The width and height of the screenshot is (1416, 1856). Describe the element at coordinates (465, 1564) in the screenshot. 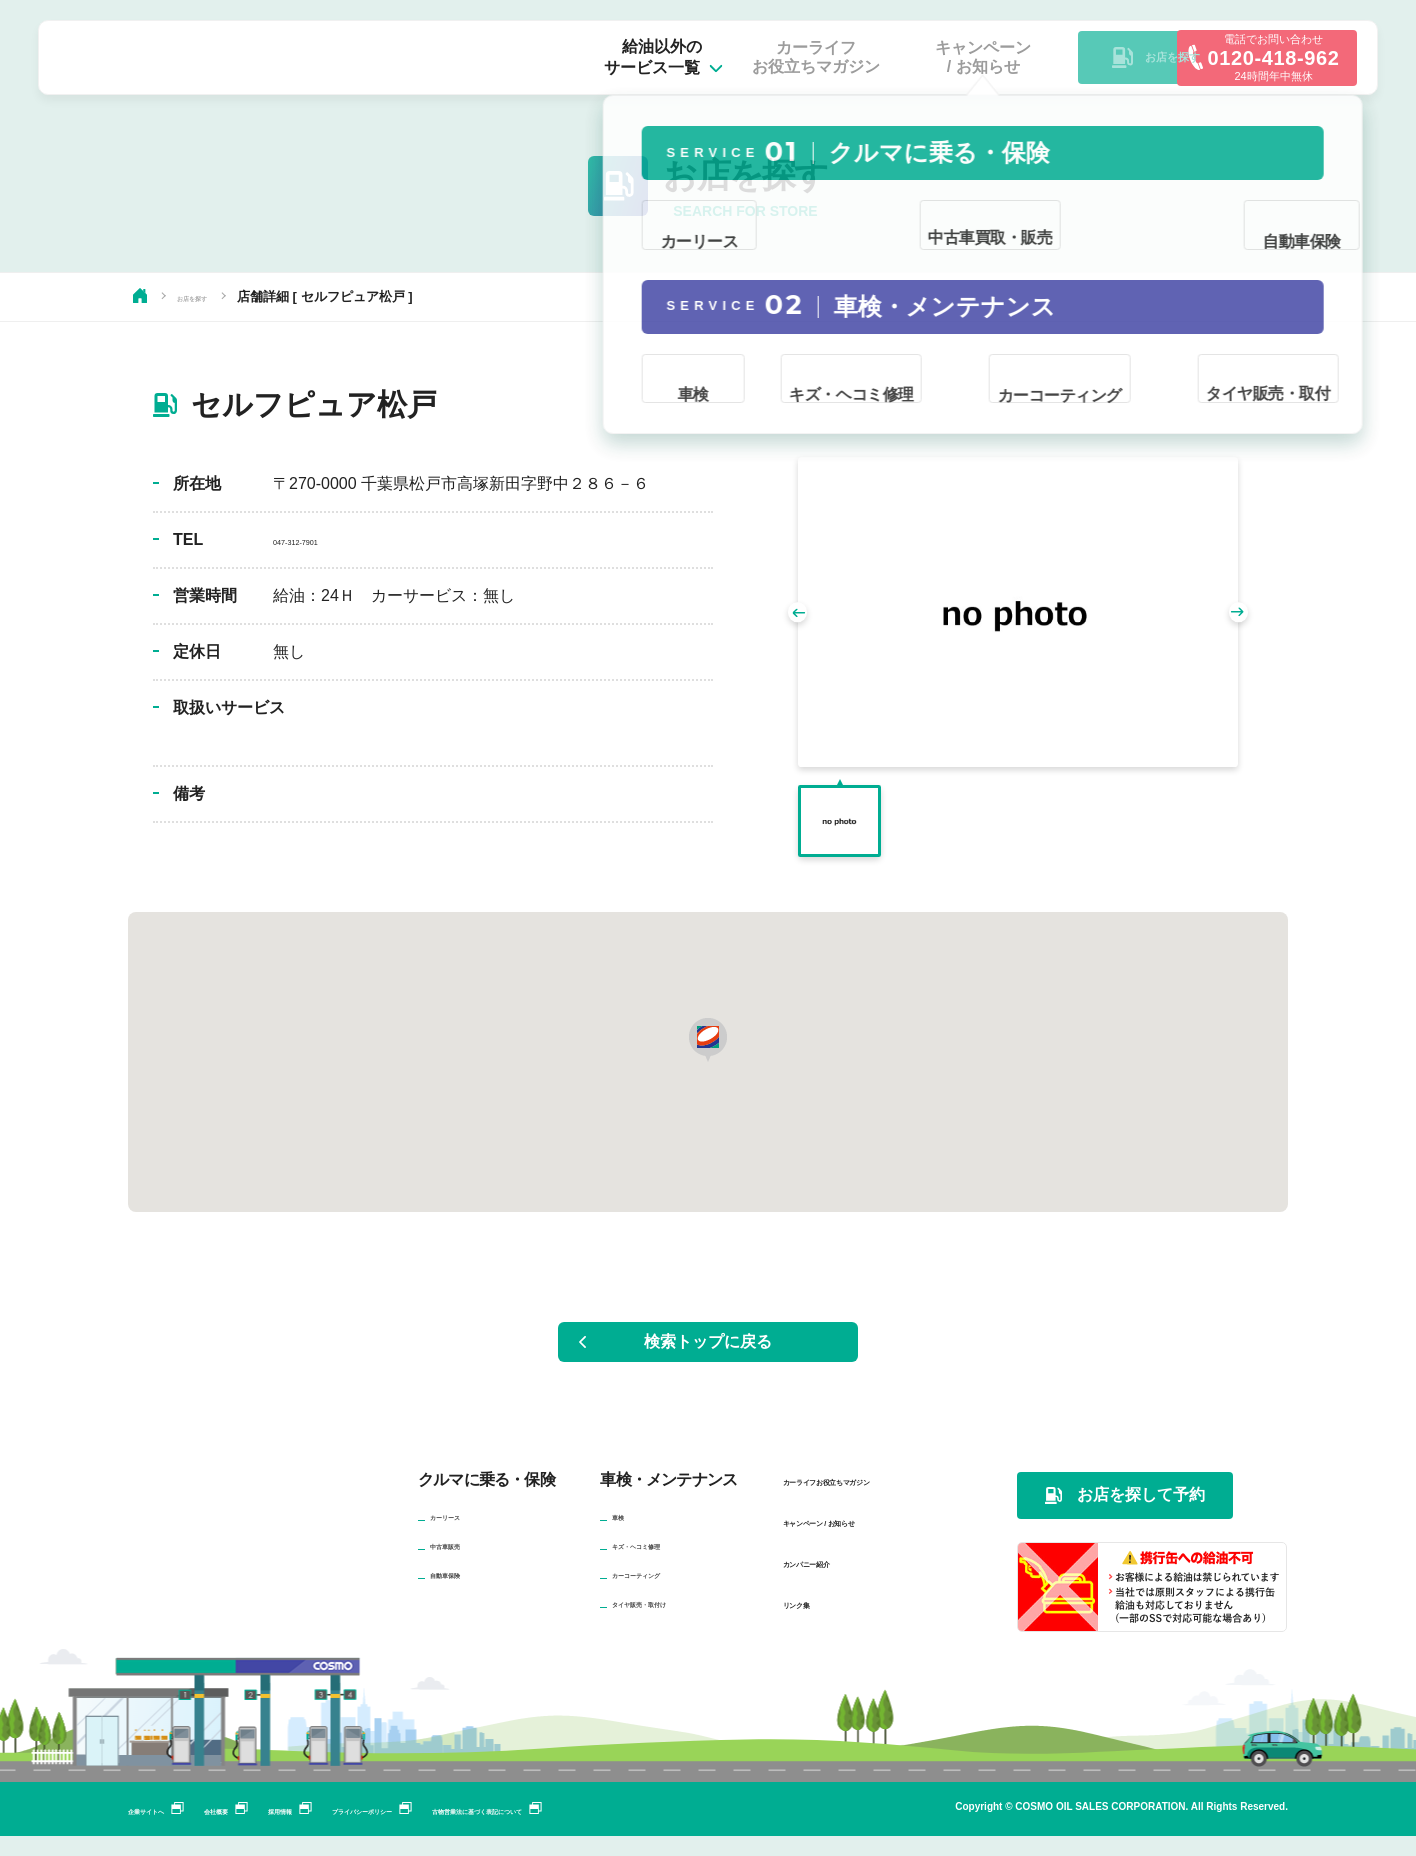

I see `中古車販売` at that location.